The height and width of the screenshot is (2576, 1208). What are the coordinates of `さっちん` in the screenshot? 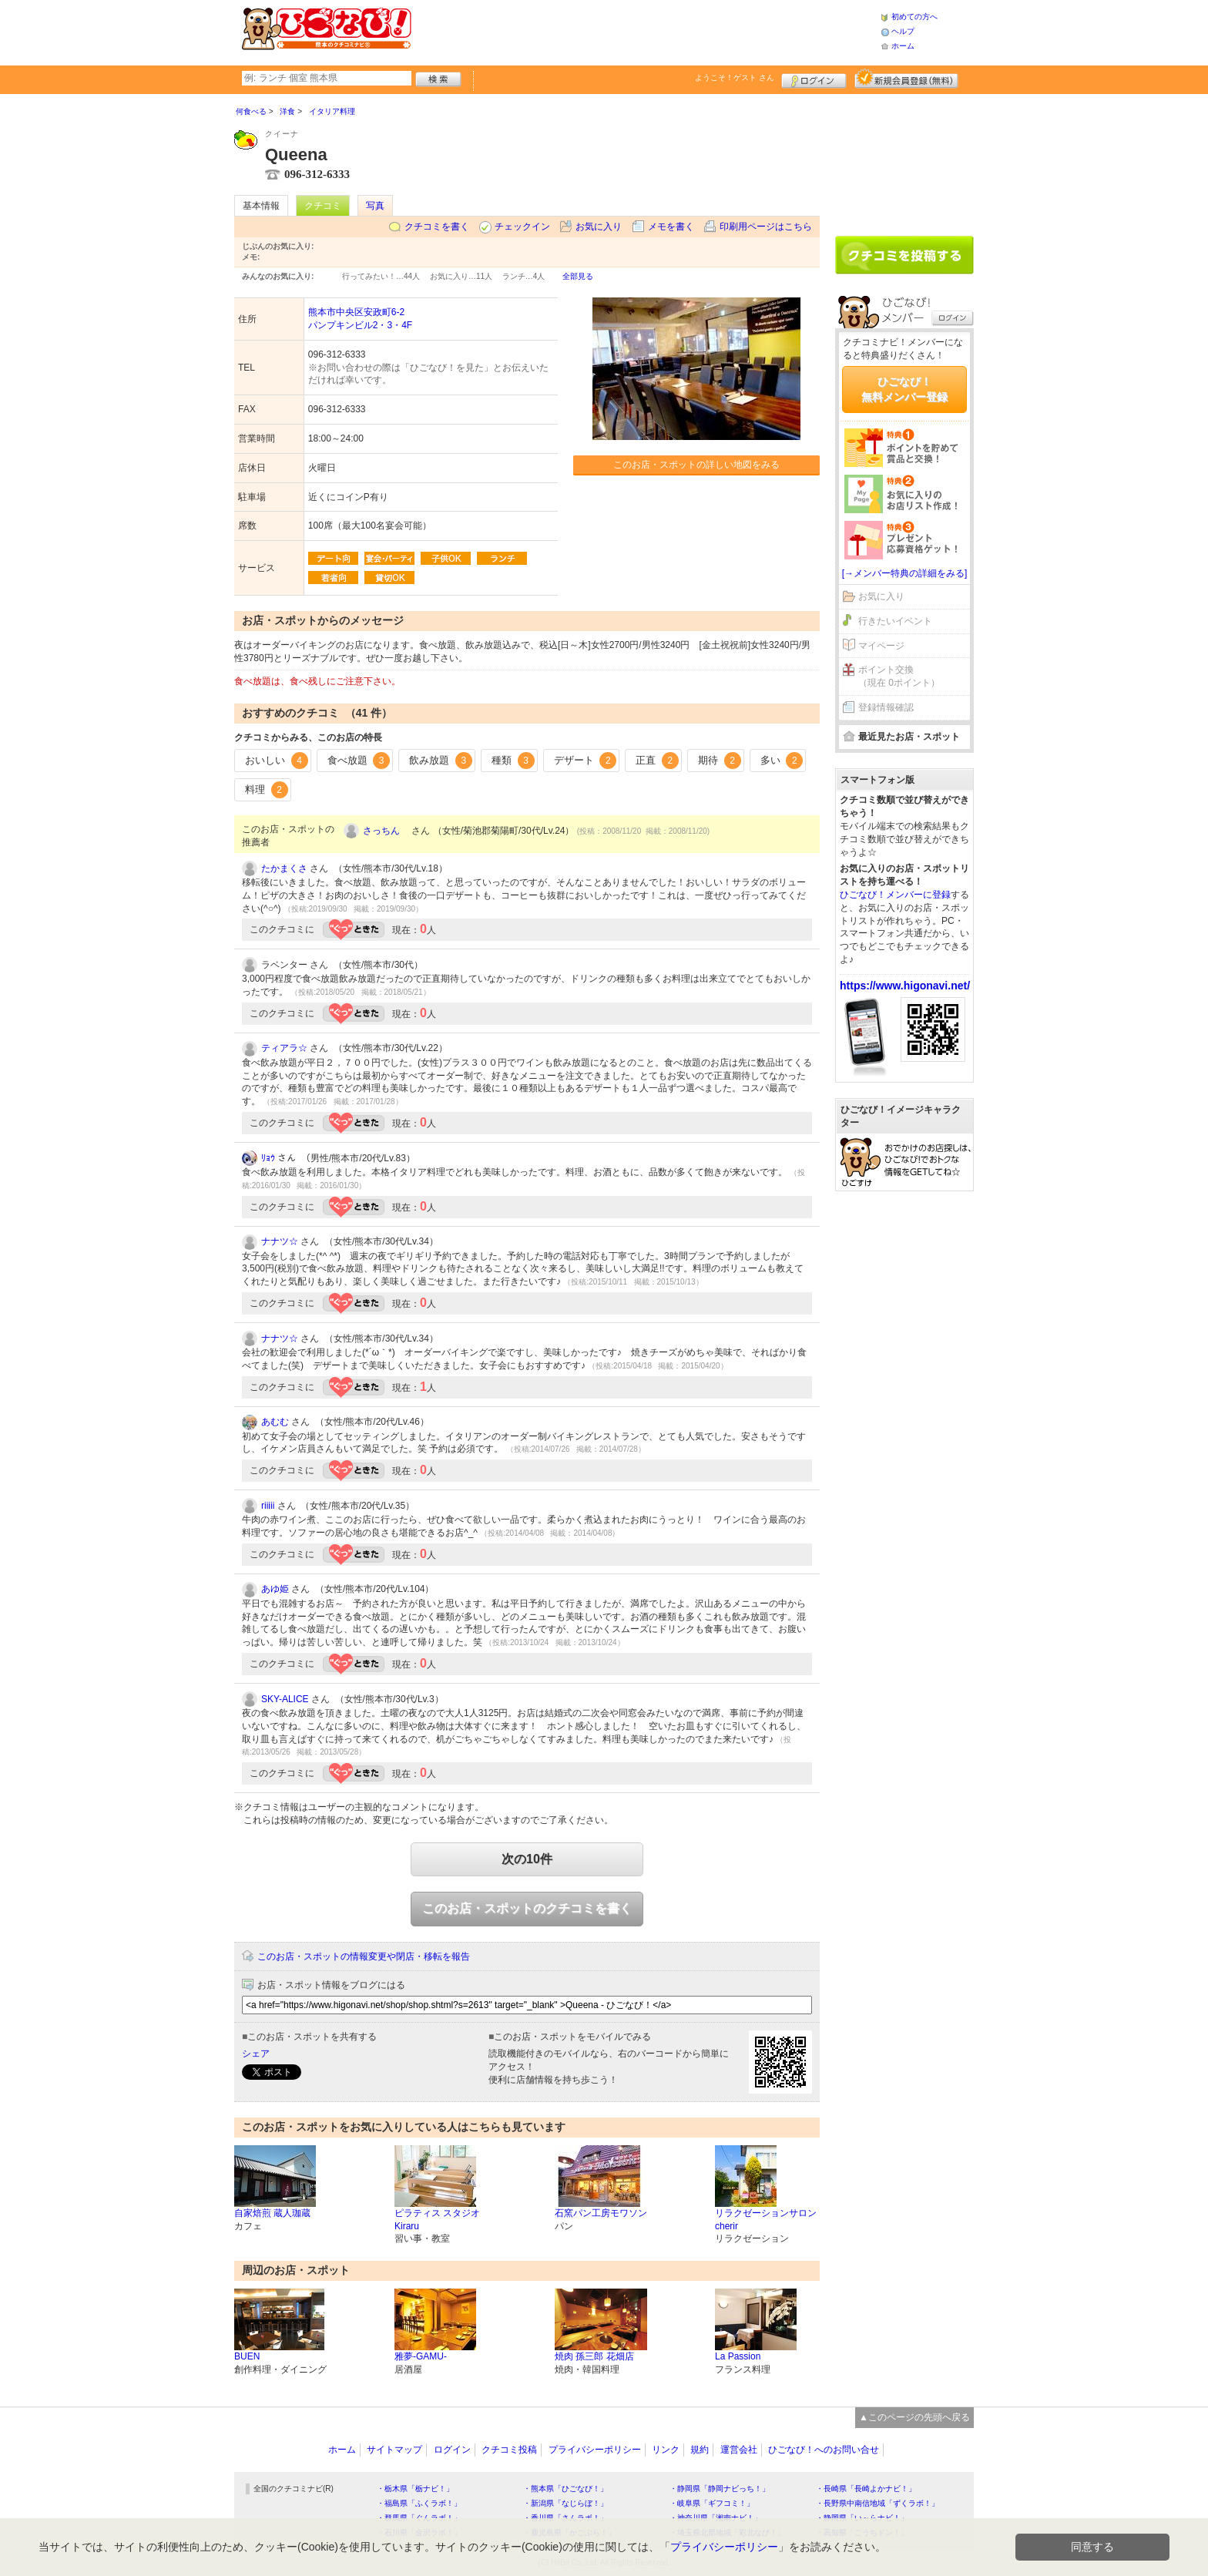 It's located at (386, 830).